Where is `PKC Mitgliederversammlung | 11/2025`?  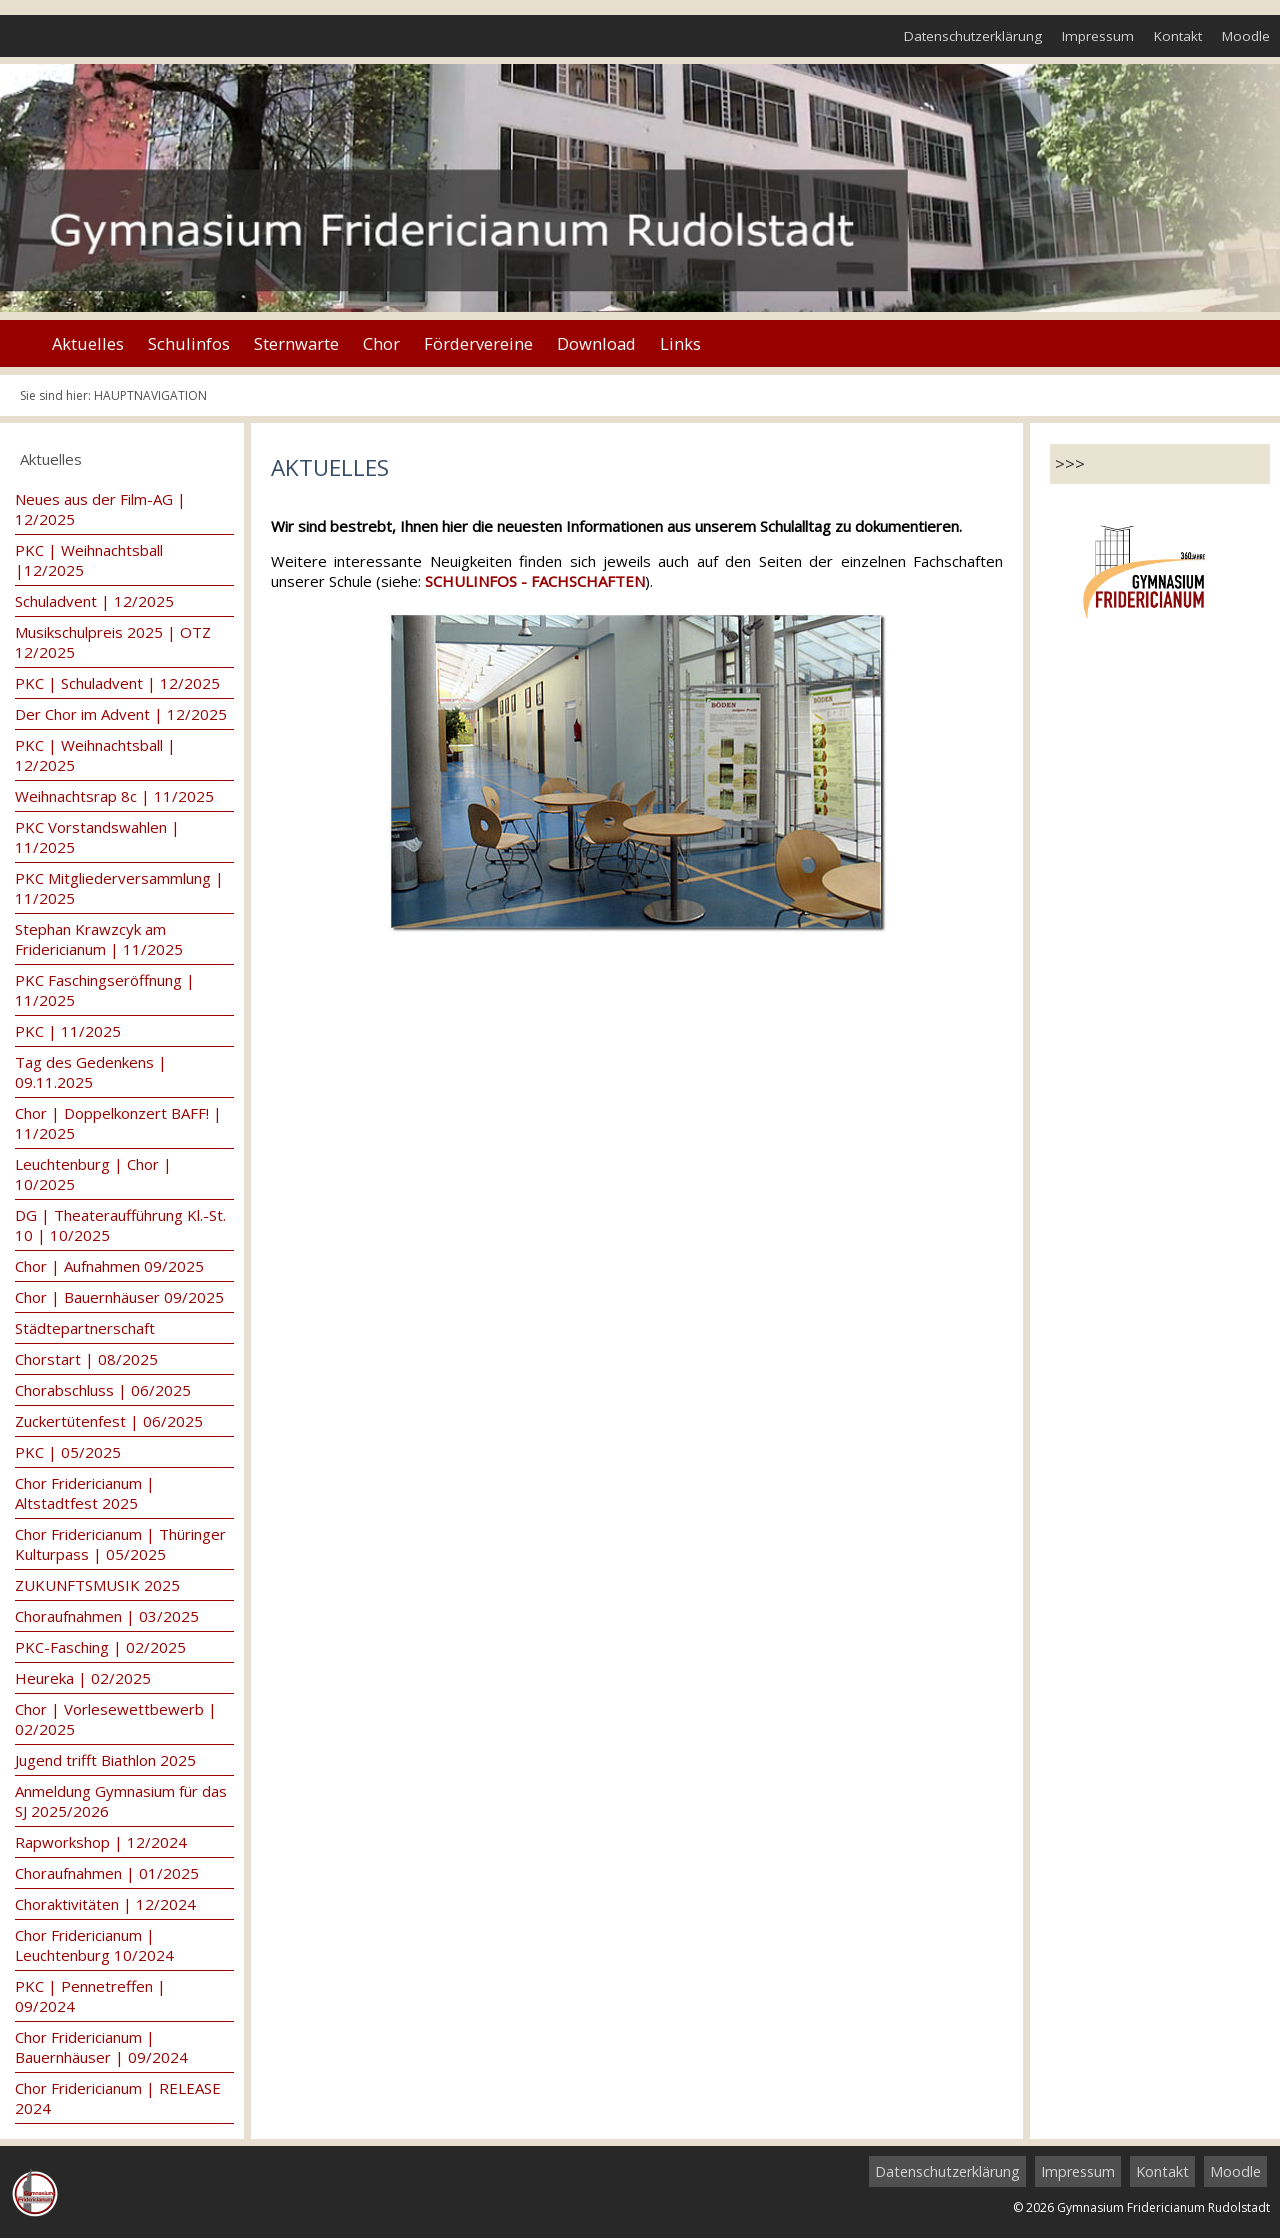 PKC Mitgliederversammlung | 11/2025 is located at coordinates (119, 888).